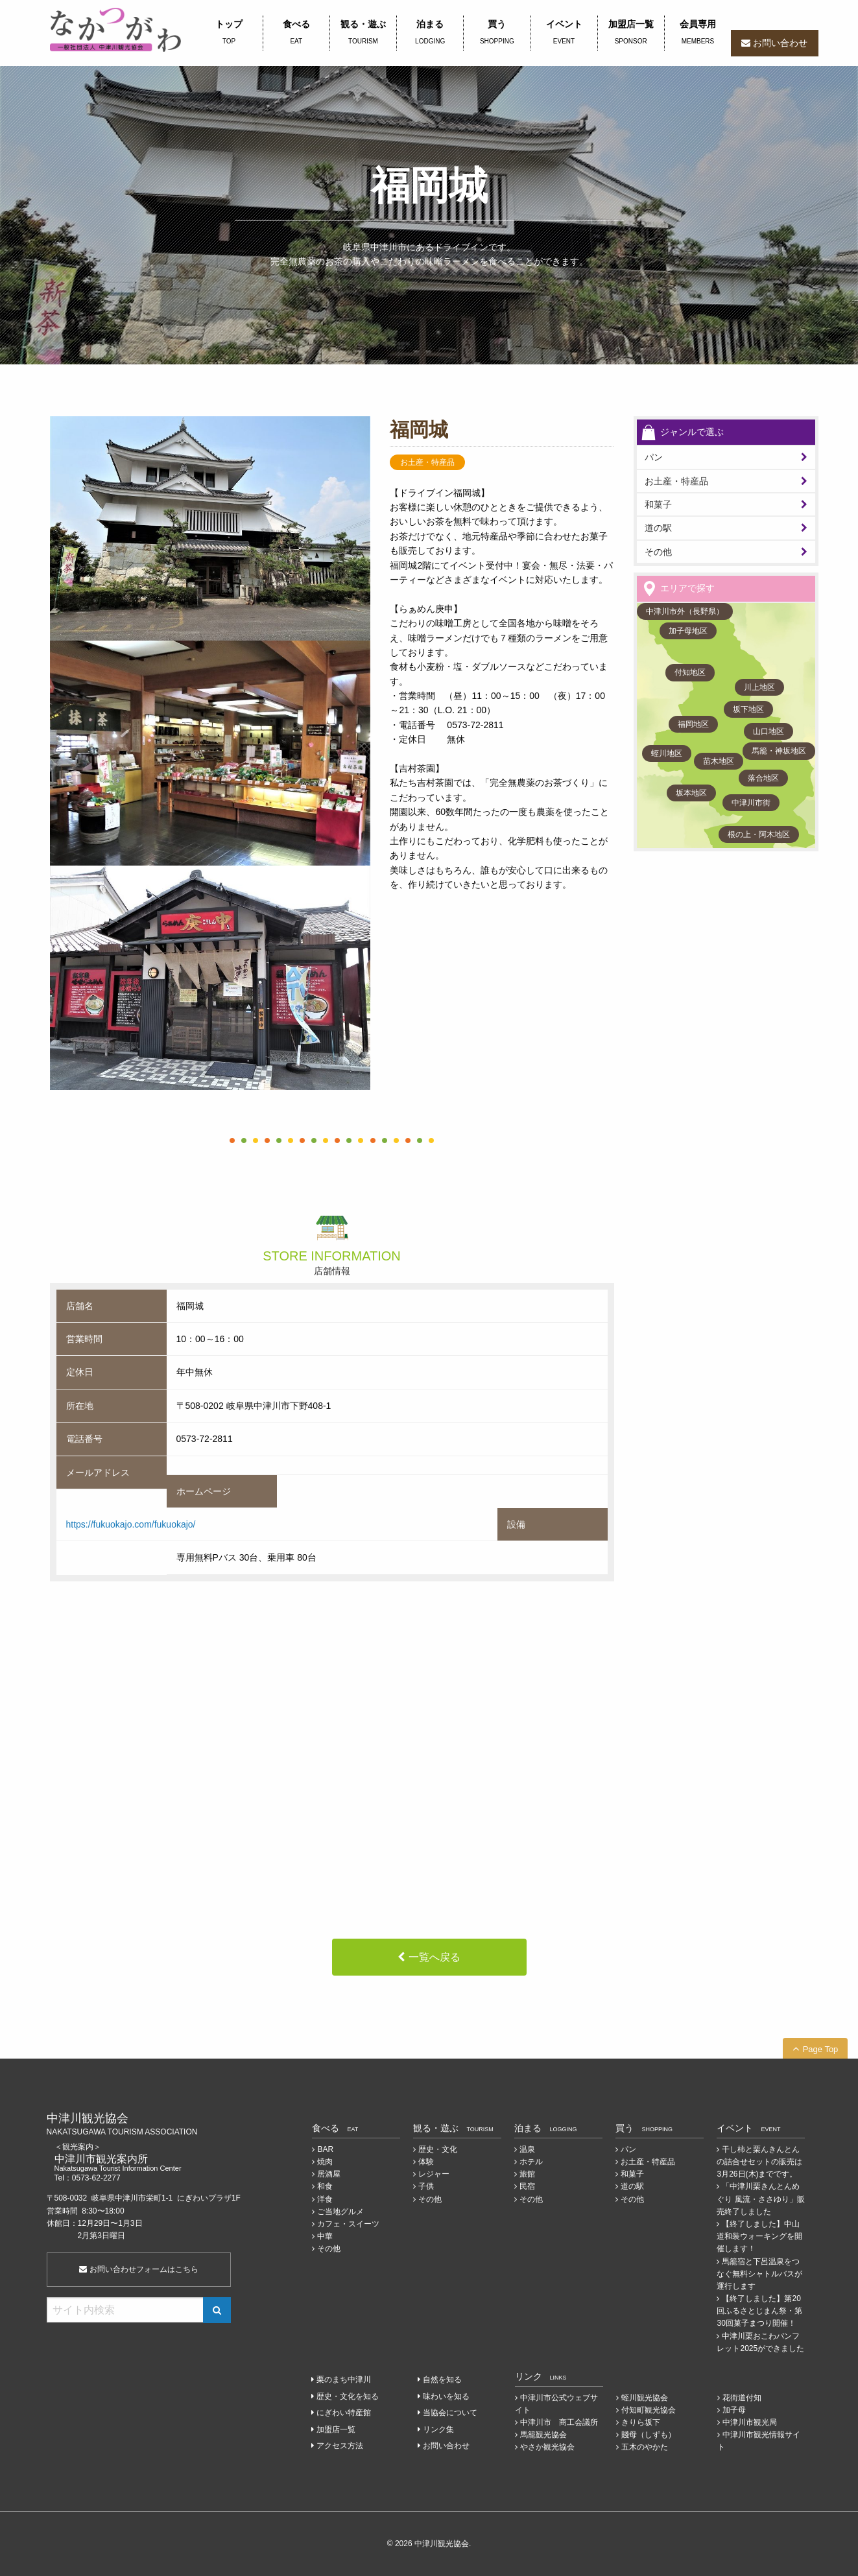 Image resolution: width=858 pixels, height=2576 pixels. Describe the element at coordinates (363, 33) in the screenshot. I see `観る・遊ぶ` at that location.